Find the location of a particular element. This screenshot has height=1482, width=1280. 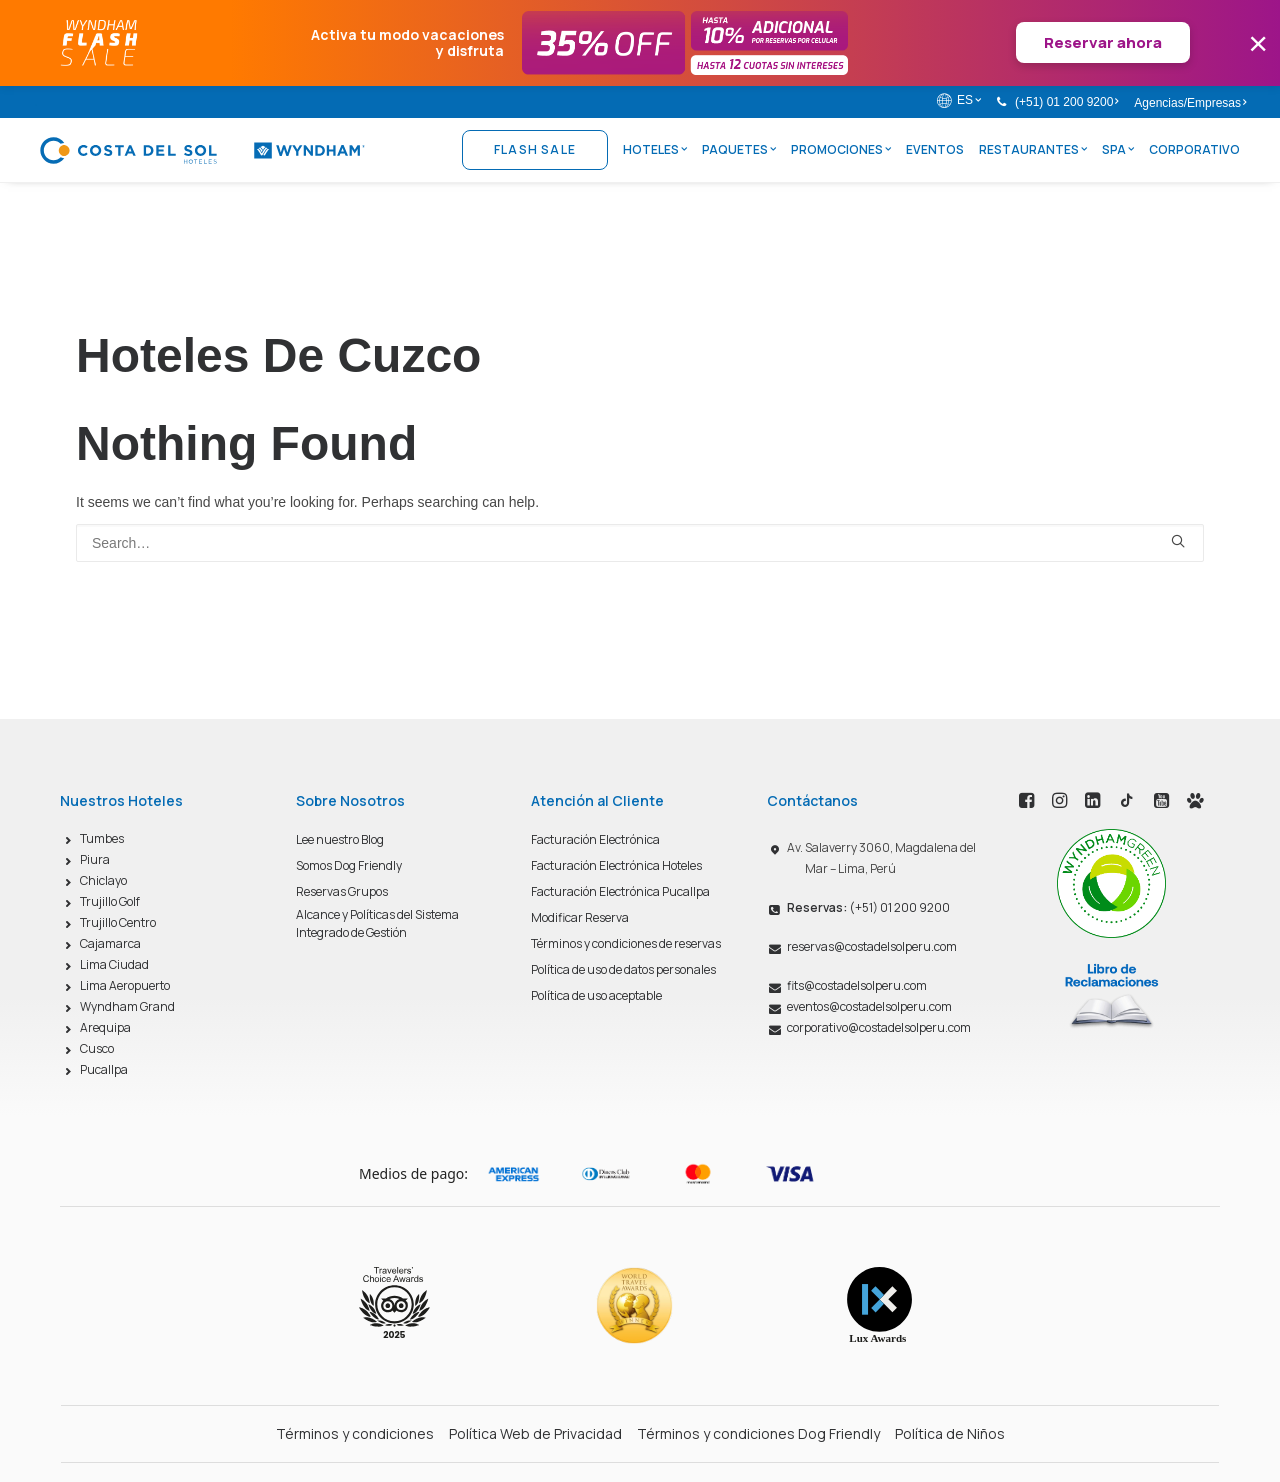

Agencias/Empresas is located at coordinates (1190, 103).